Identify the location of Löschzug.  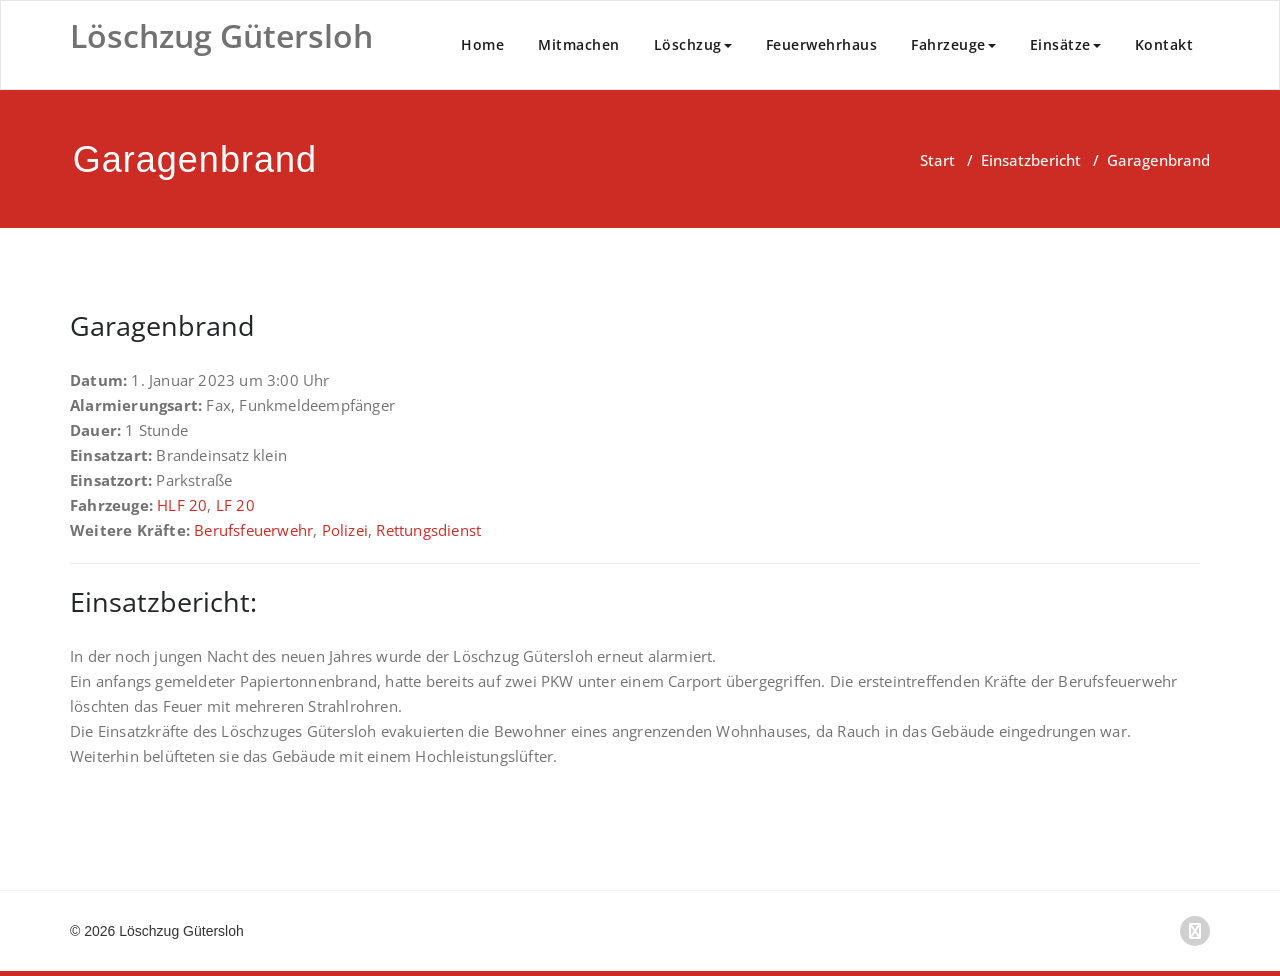
(693, 44).